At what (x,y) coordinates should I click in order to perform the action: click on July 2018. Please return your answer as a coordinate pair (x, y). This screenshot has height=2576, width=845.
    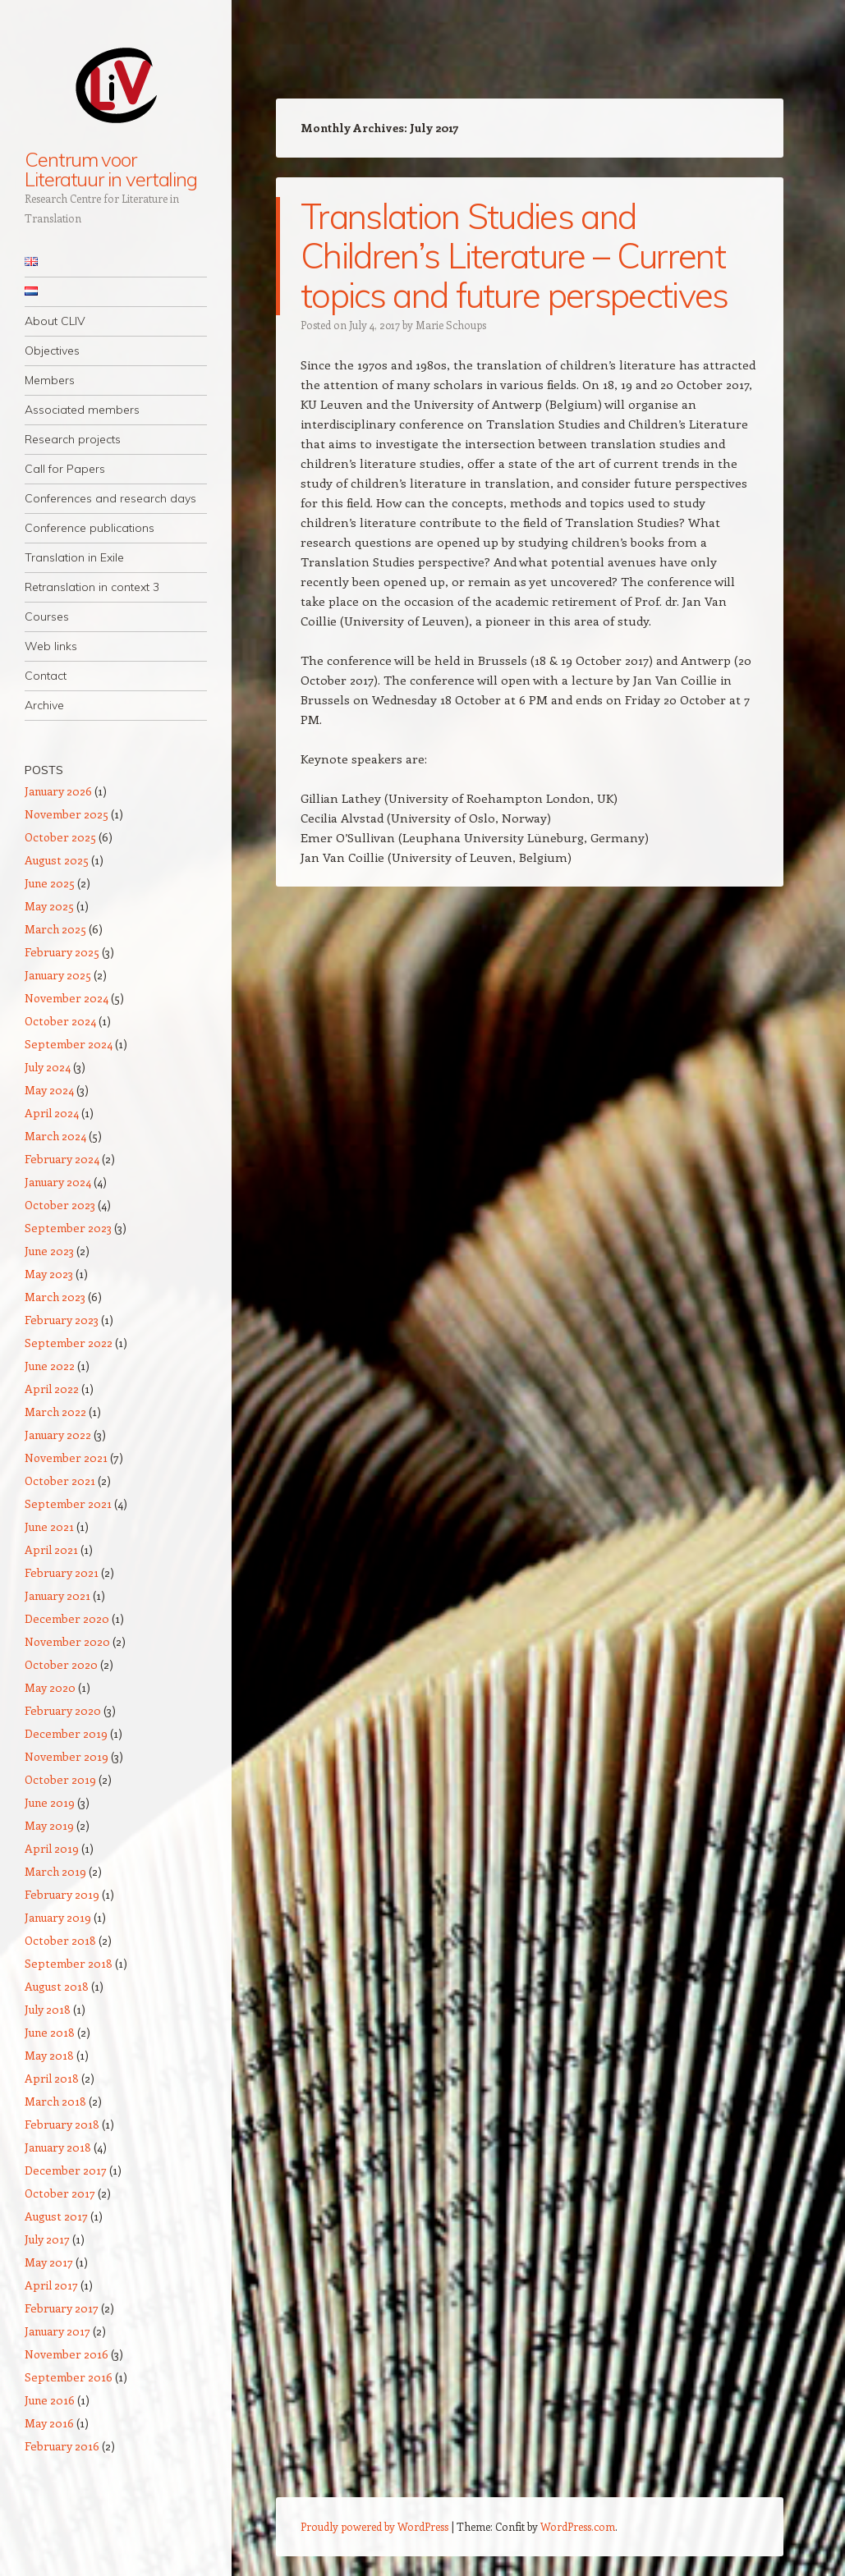
    Looking at the image, I should click on (48, 2009).